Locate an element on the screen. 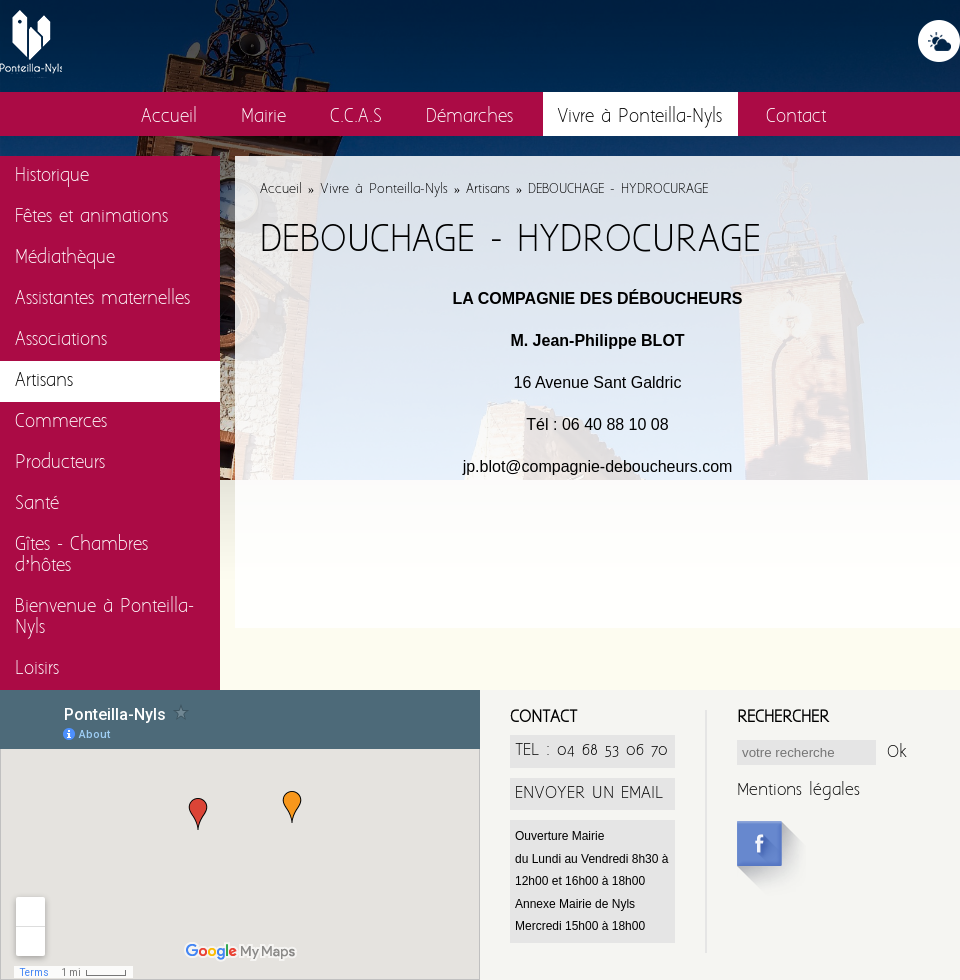 The image size is (960, 980). Contact is located at coordinates (796, 117).